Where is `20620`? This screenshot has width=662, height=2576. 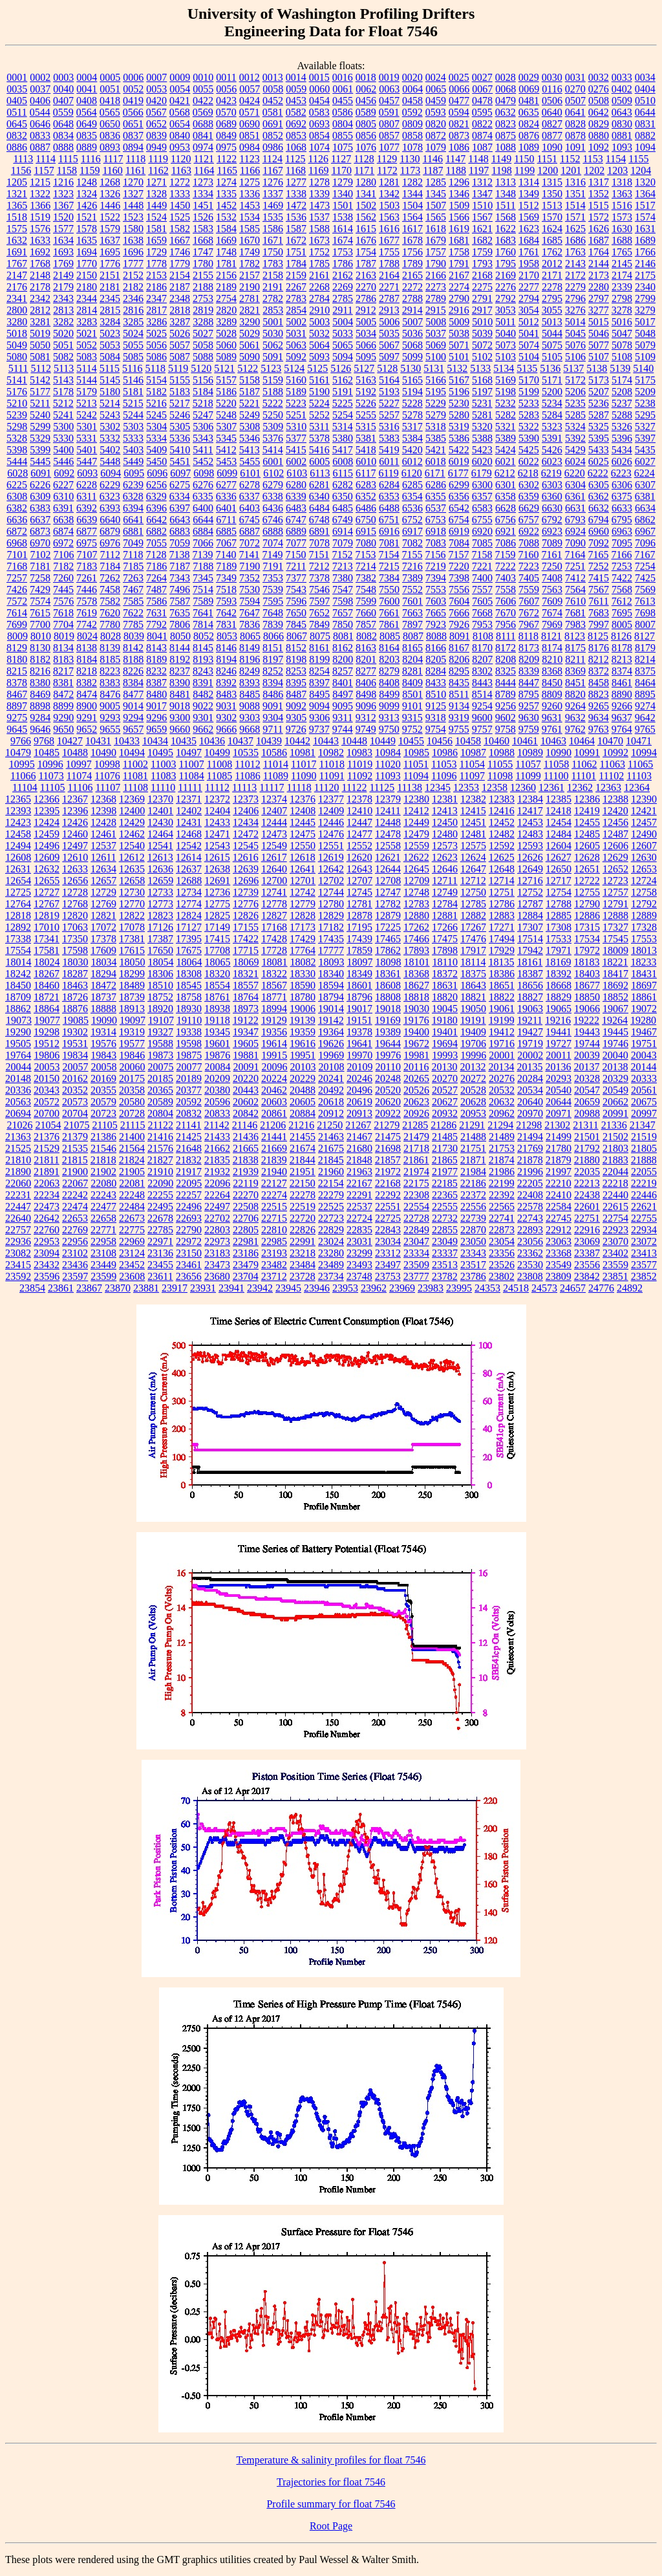 20620 is located at coordinates (388, 1101).